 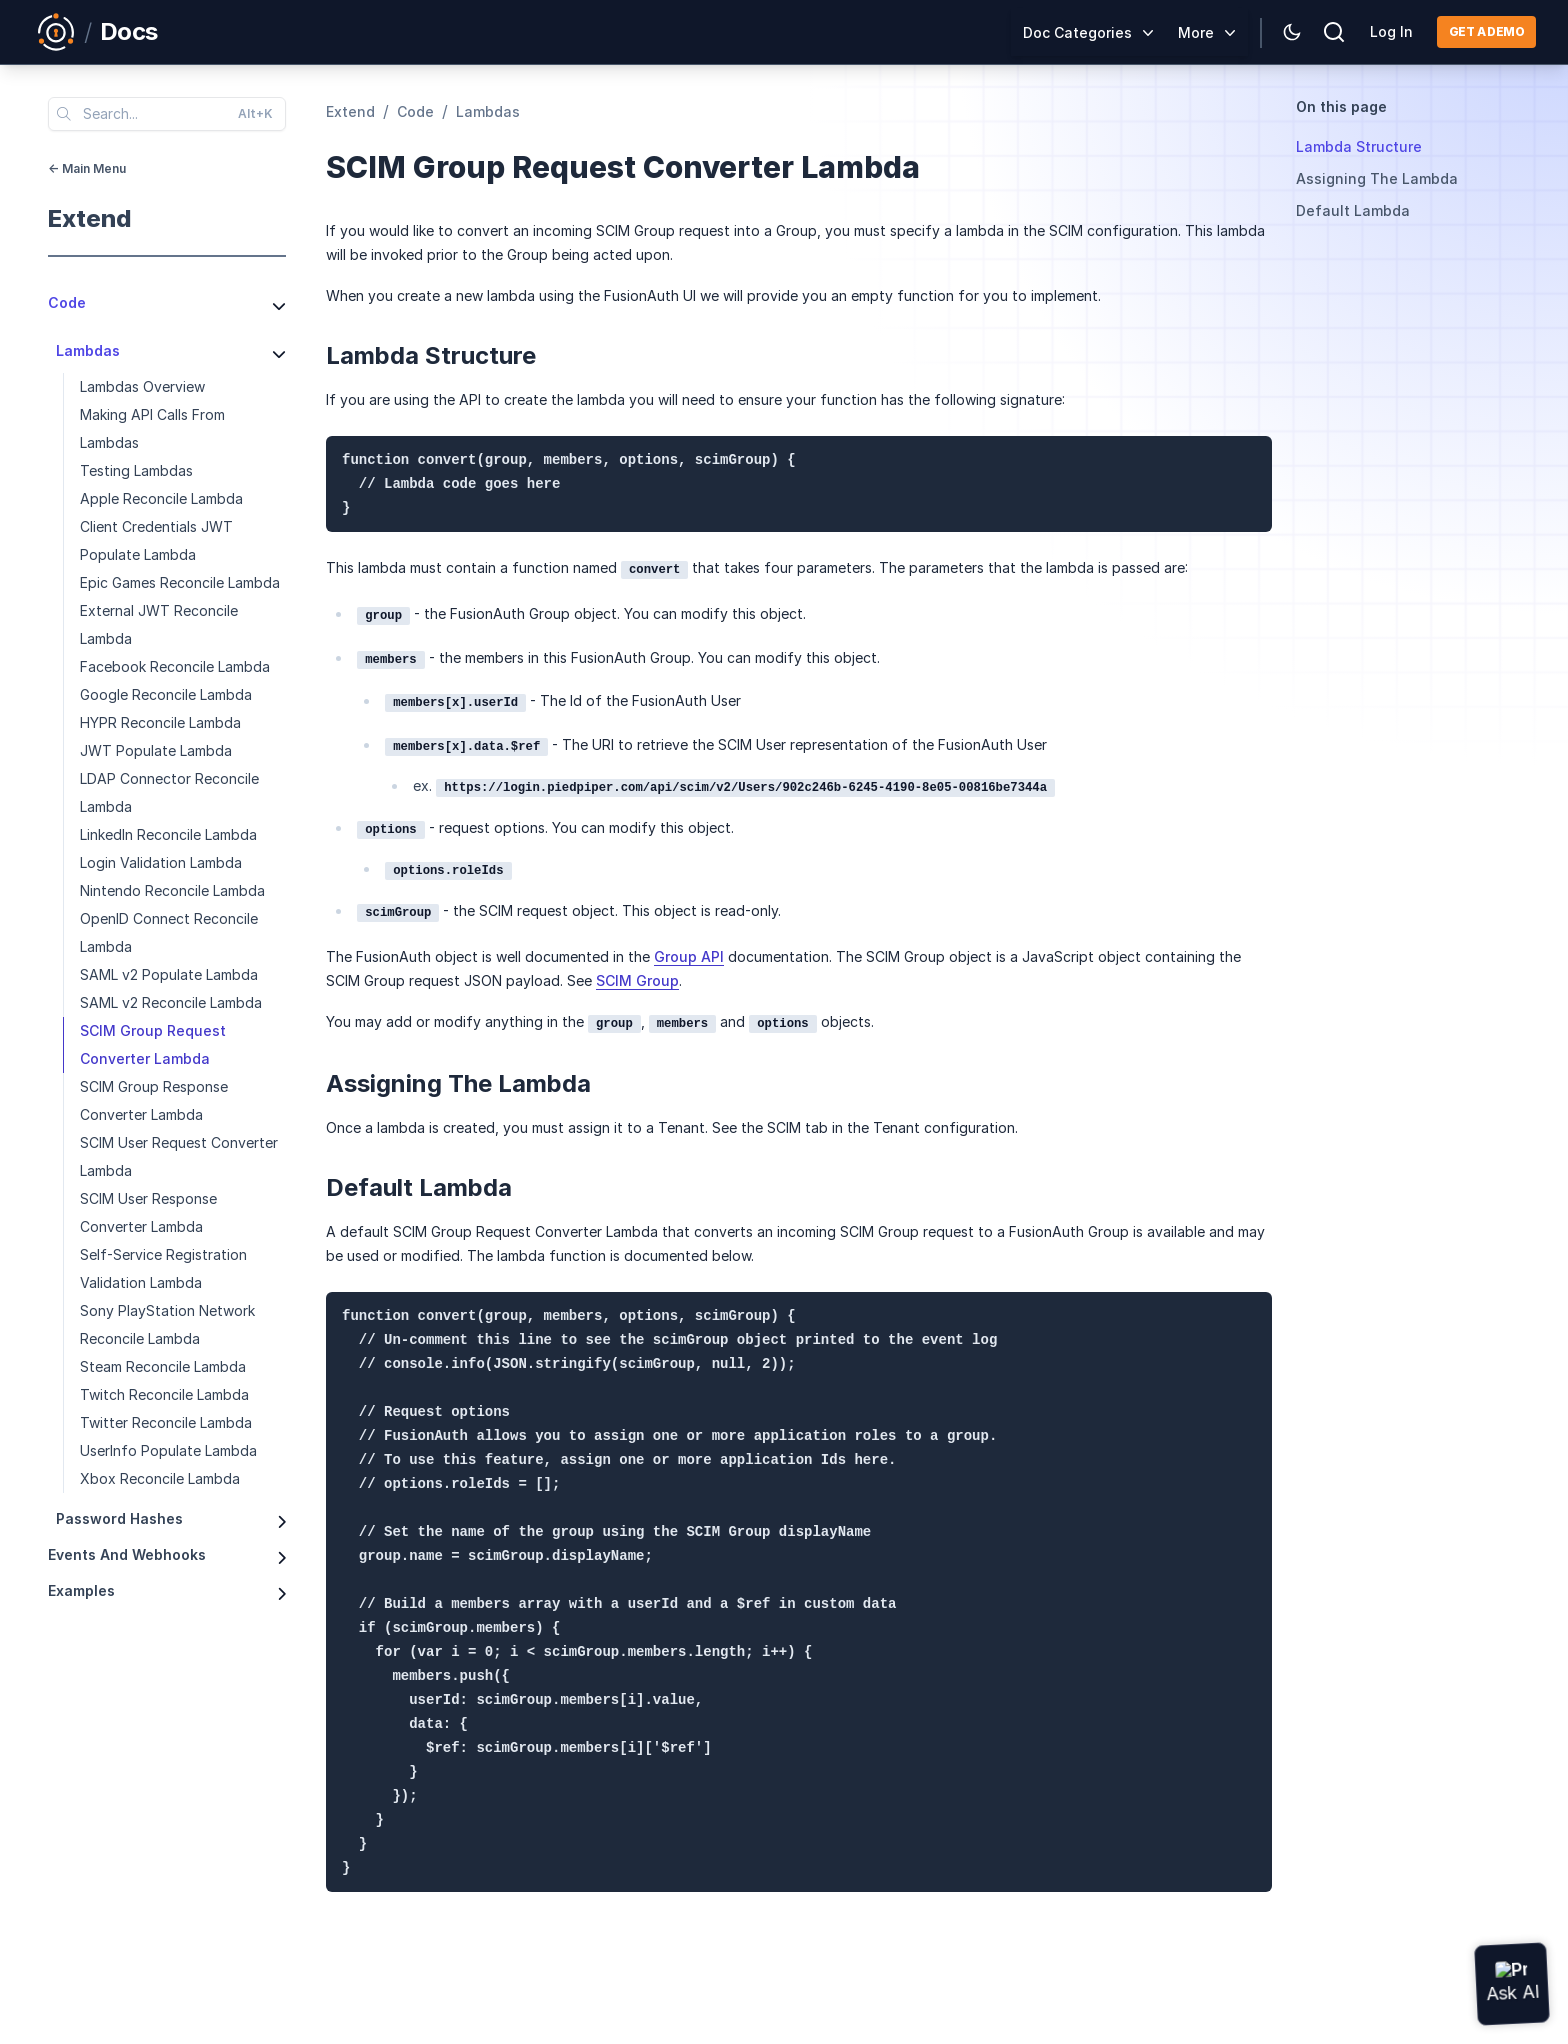 What do you see at coordinates (90, 218) in the screenshot?
I see `extend` at bounding box center [90, 218].